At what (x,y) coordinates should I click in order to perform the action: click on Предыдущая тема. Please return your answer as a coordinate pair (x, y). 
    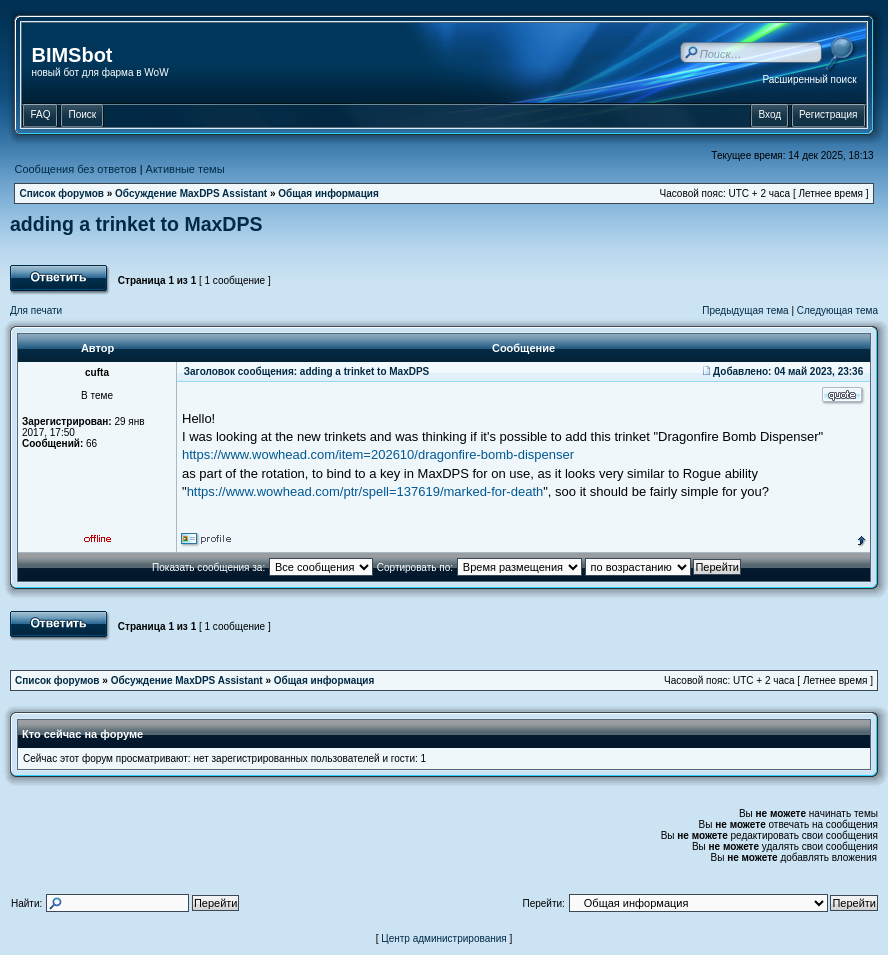
    Looking at the image, I should click on (745, 310).